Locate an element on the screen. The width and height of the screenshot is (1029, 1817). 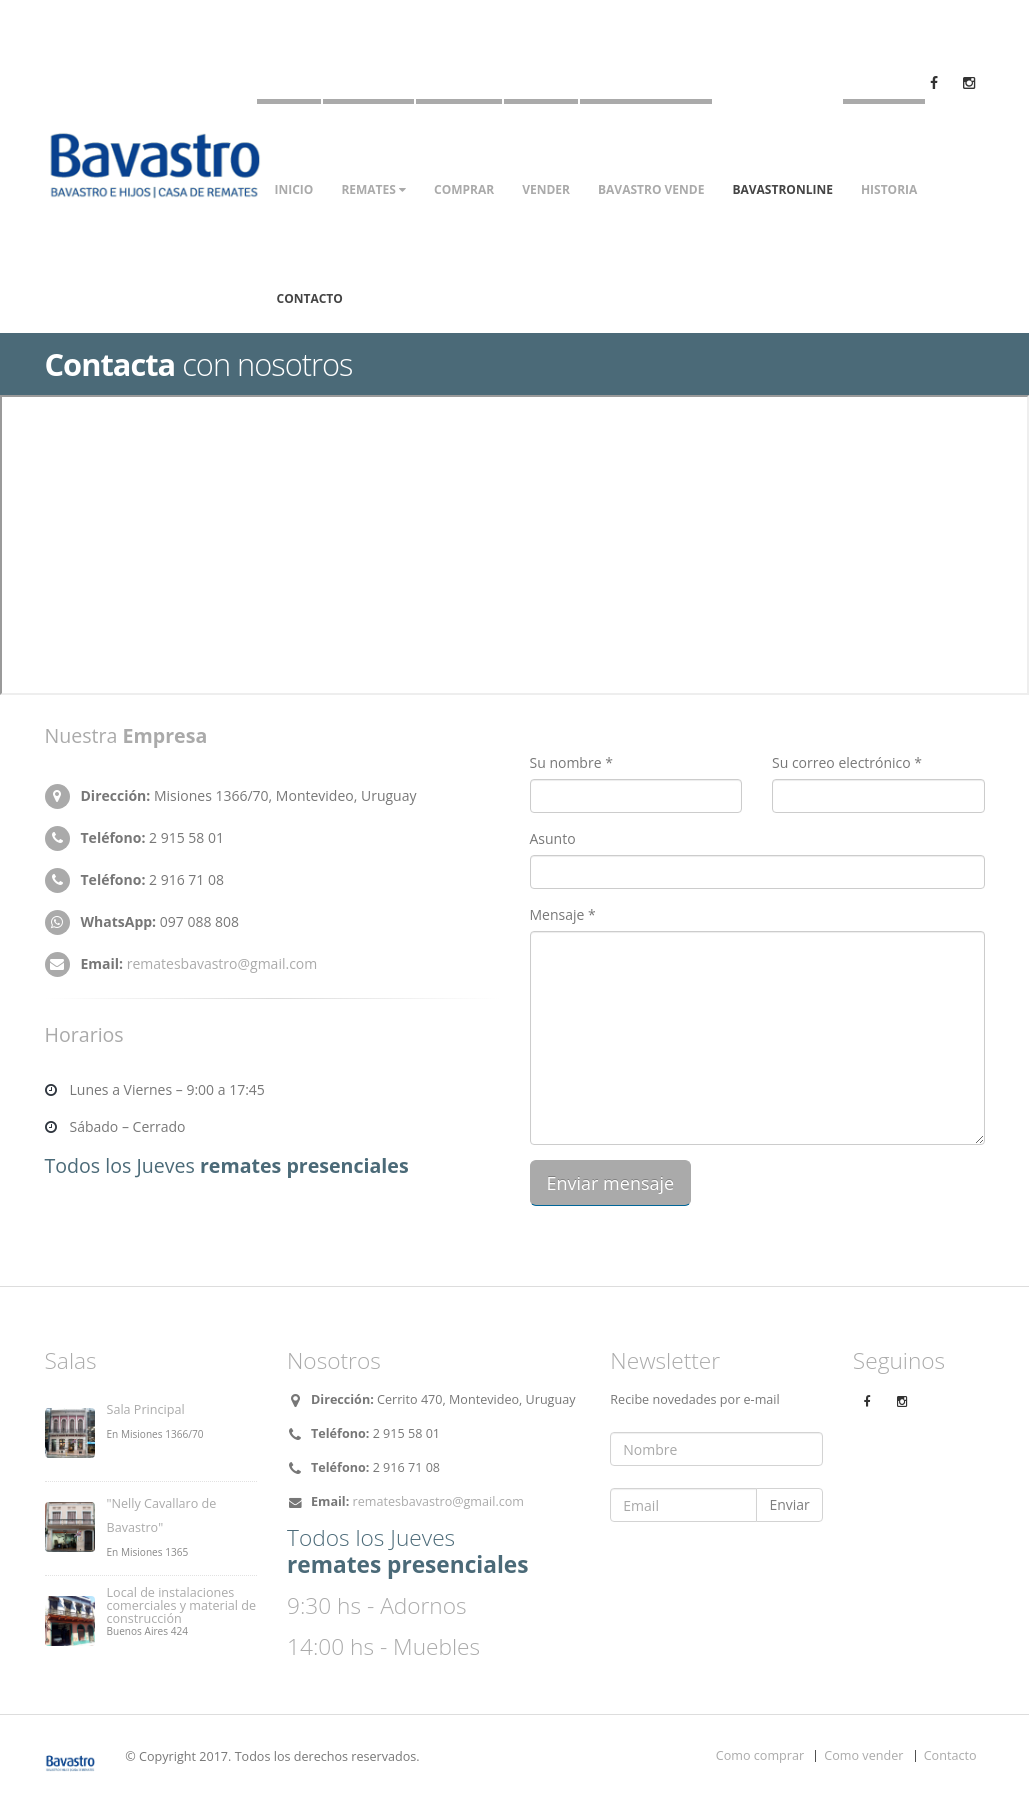
Como vender is located at coordinates (863, 1755).